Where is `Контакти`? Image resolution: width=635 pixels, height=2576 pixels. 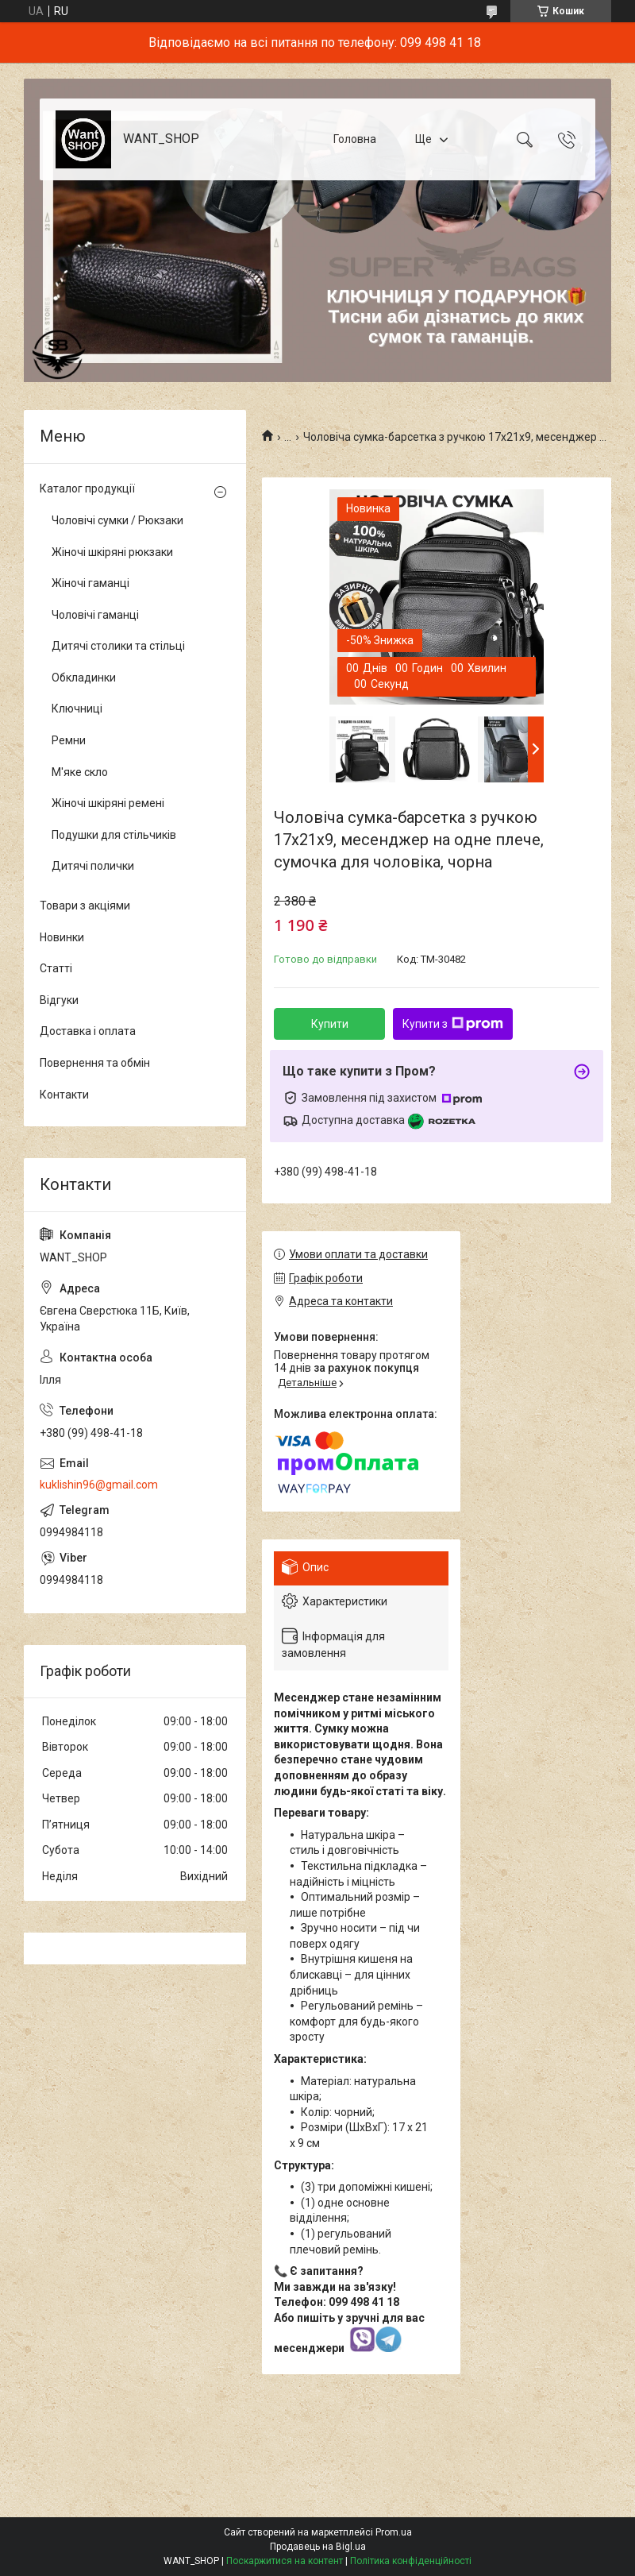
Контакти is located at coordinates (64, 1094).